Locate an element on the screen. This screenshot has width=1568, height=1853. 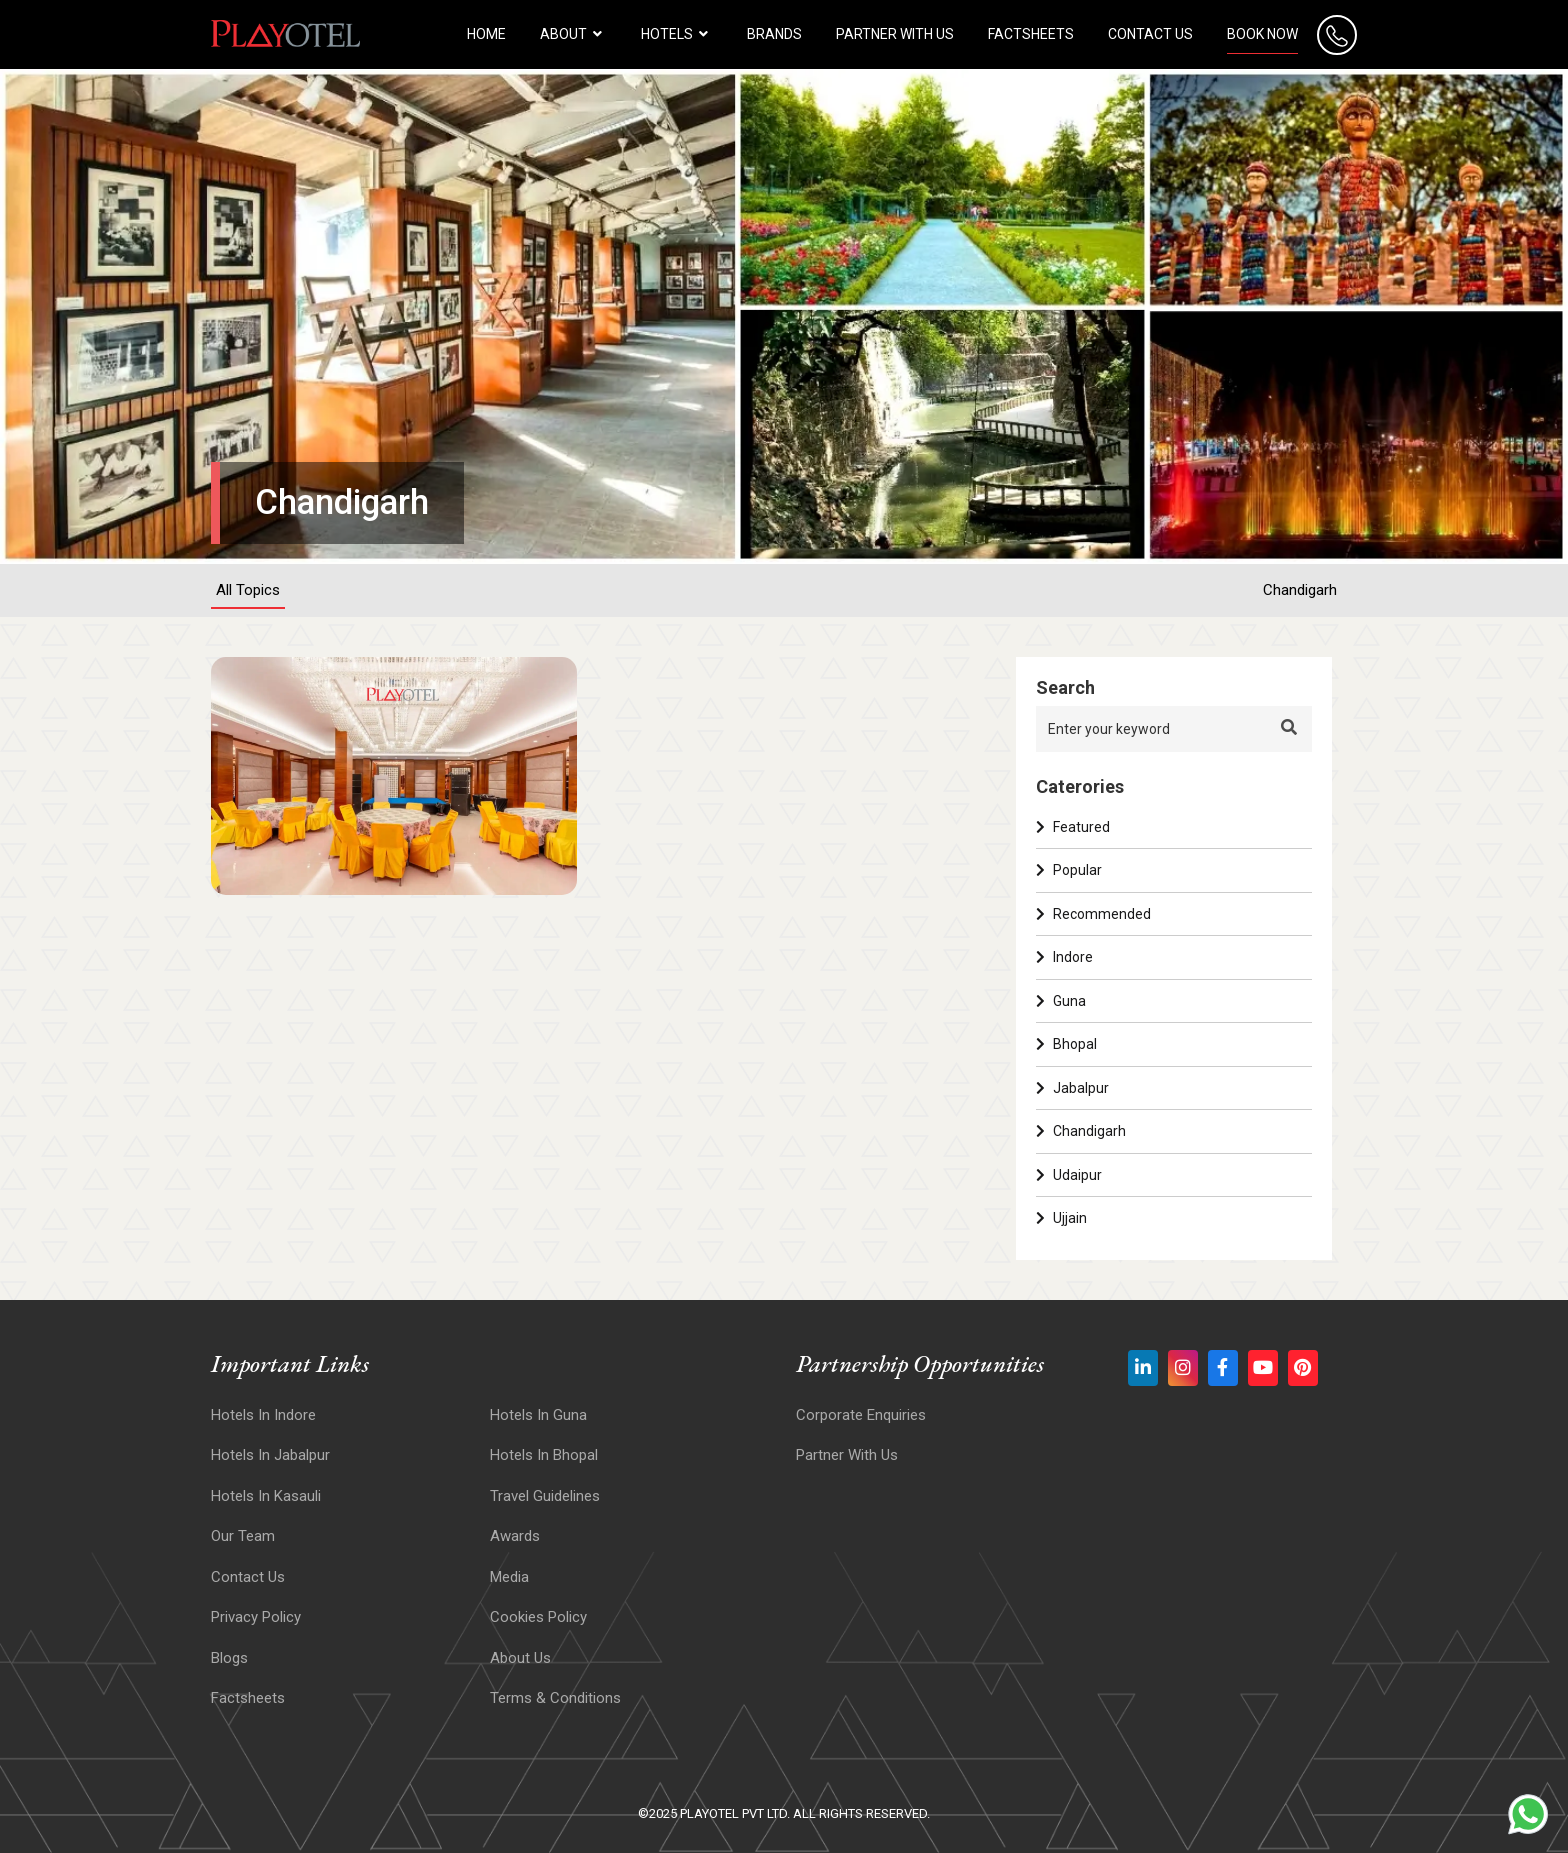
Privacy Policy is located at coordinates (256, 1617).